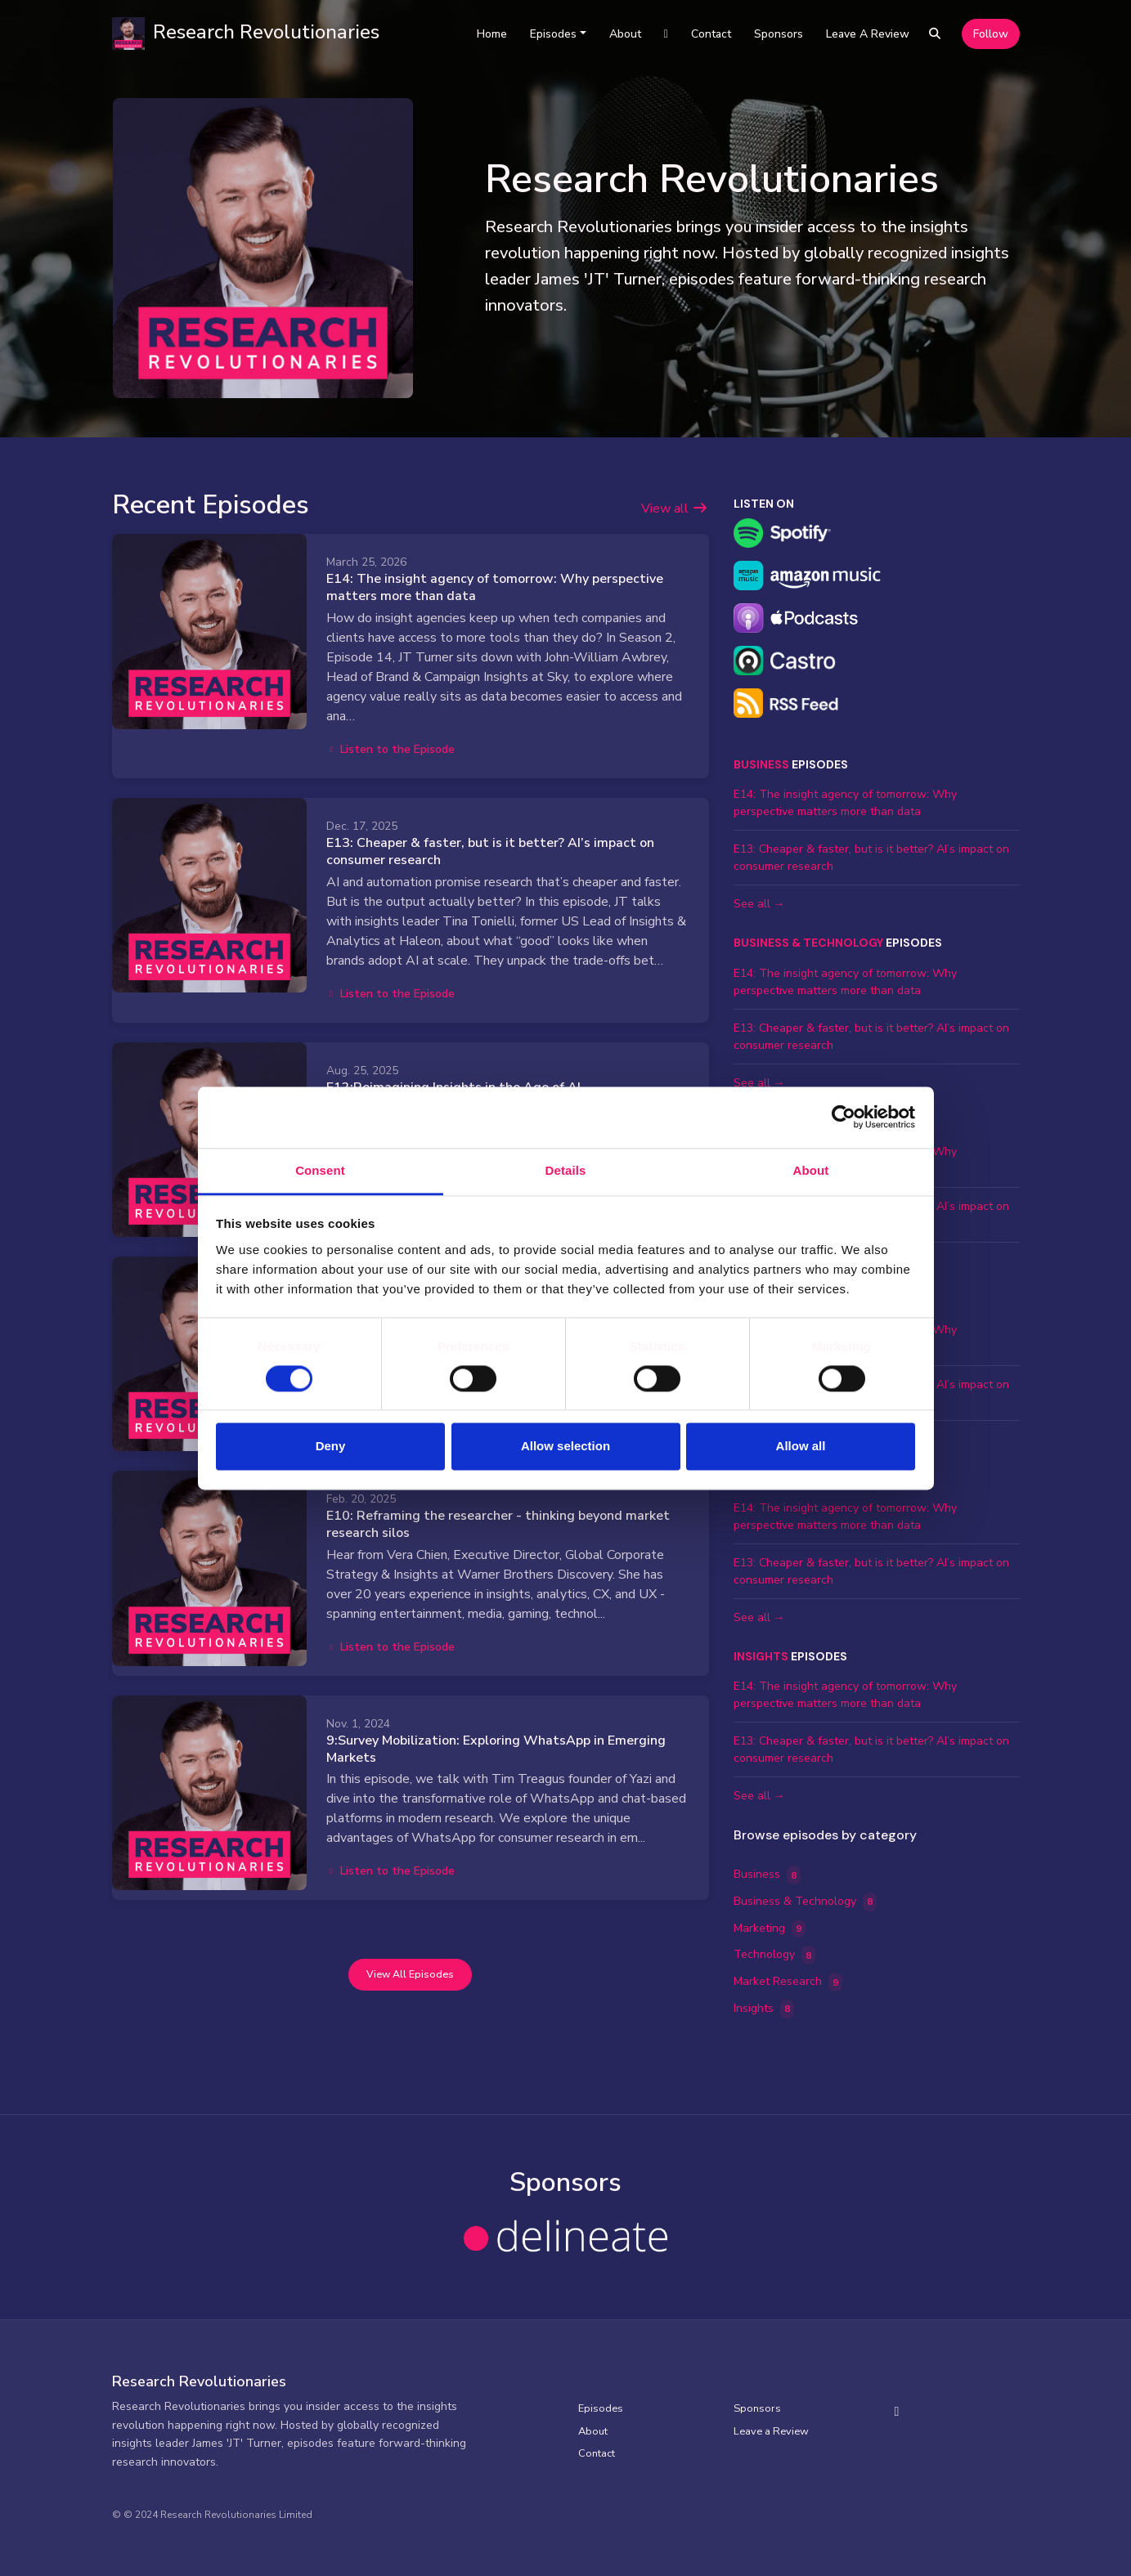 This screenshot has height=2576, width=1131. Describe the element at coordinates (811, 1170) in the screenshot. I see `About [tab]` at that location.